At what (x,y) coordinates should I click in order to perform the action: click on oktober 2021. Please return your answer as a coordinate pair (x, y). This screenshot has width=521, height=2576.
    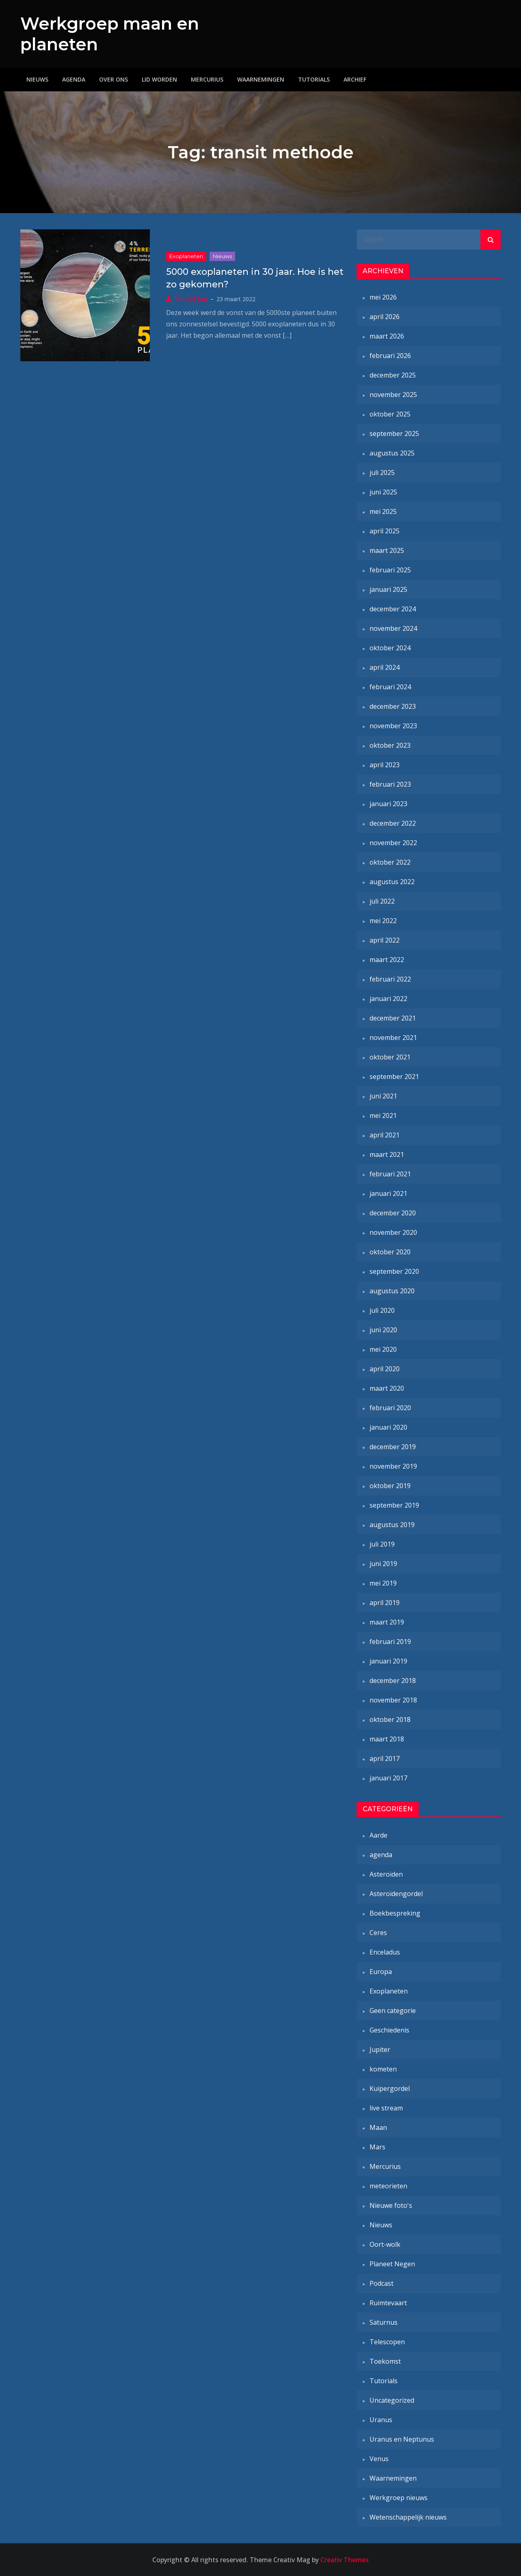
    Looking at the image, I should click on (390, 1057).